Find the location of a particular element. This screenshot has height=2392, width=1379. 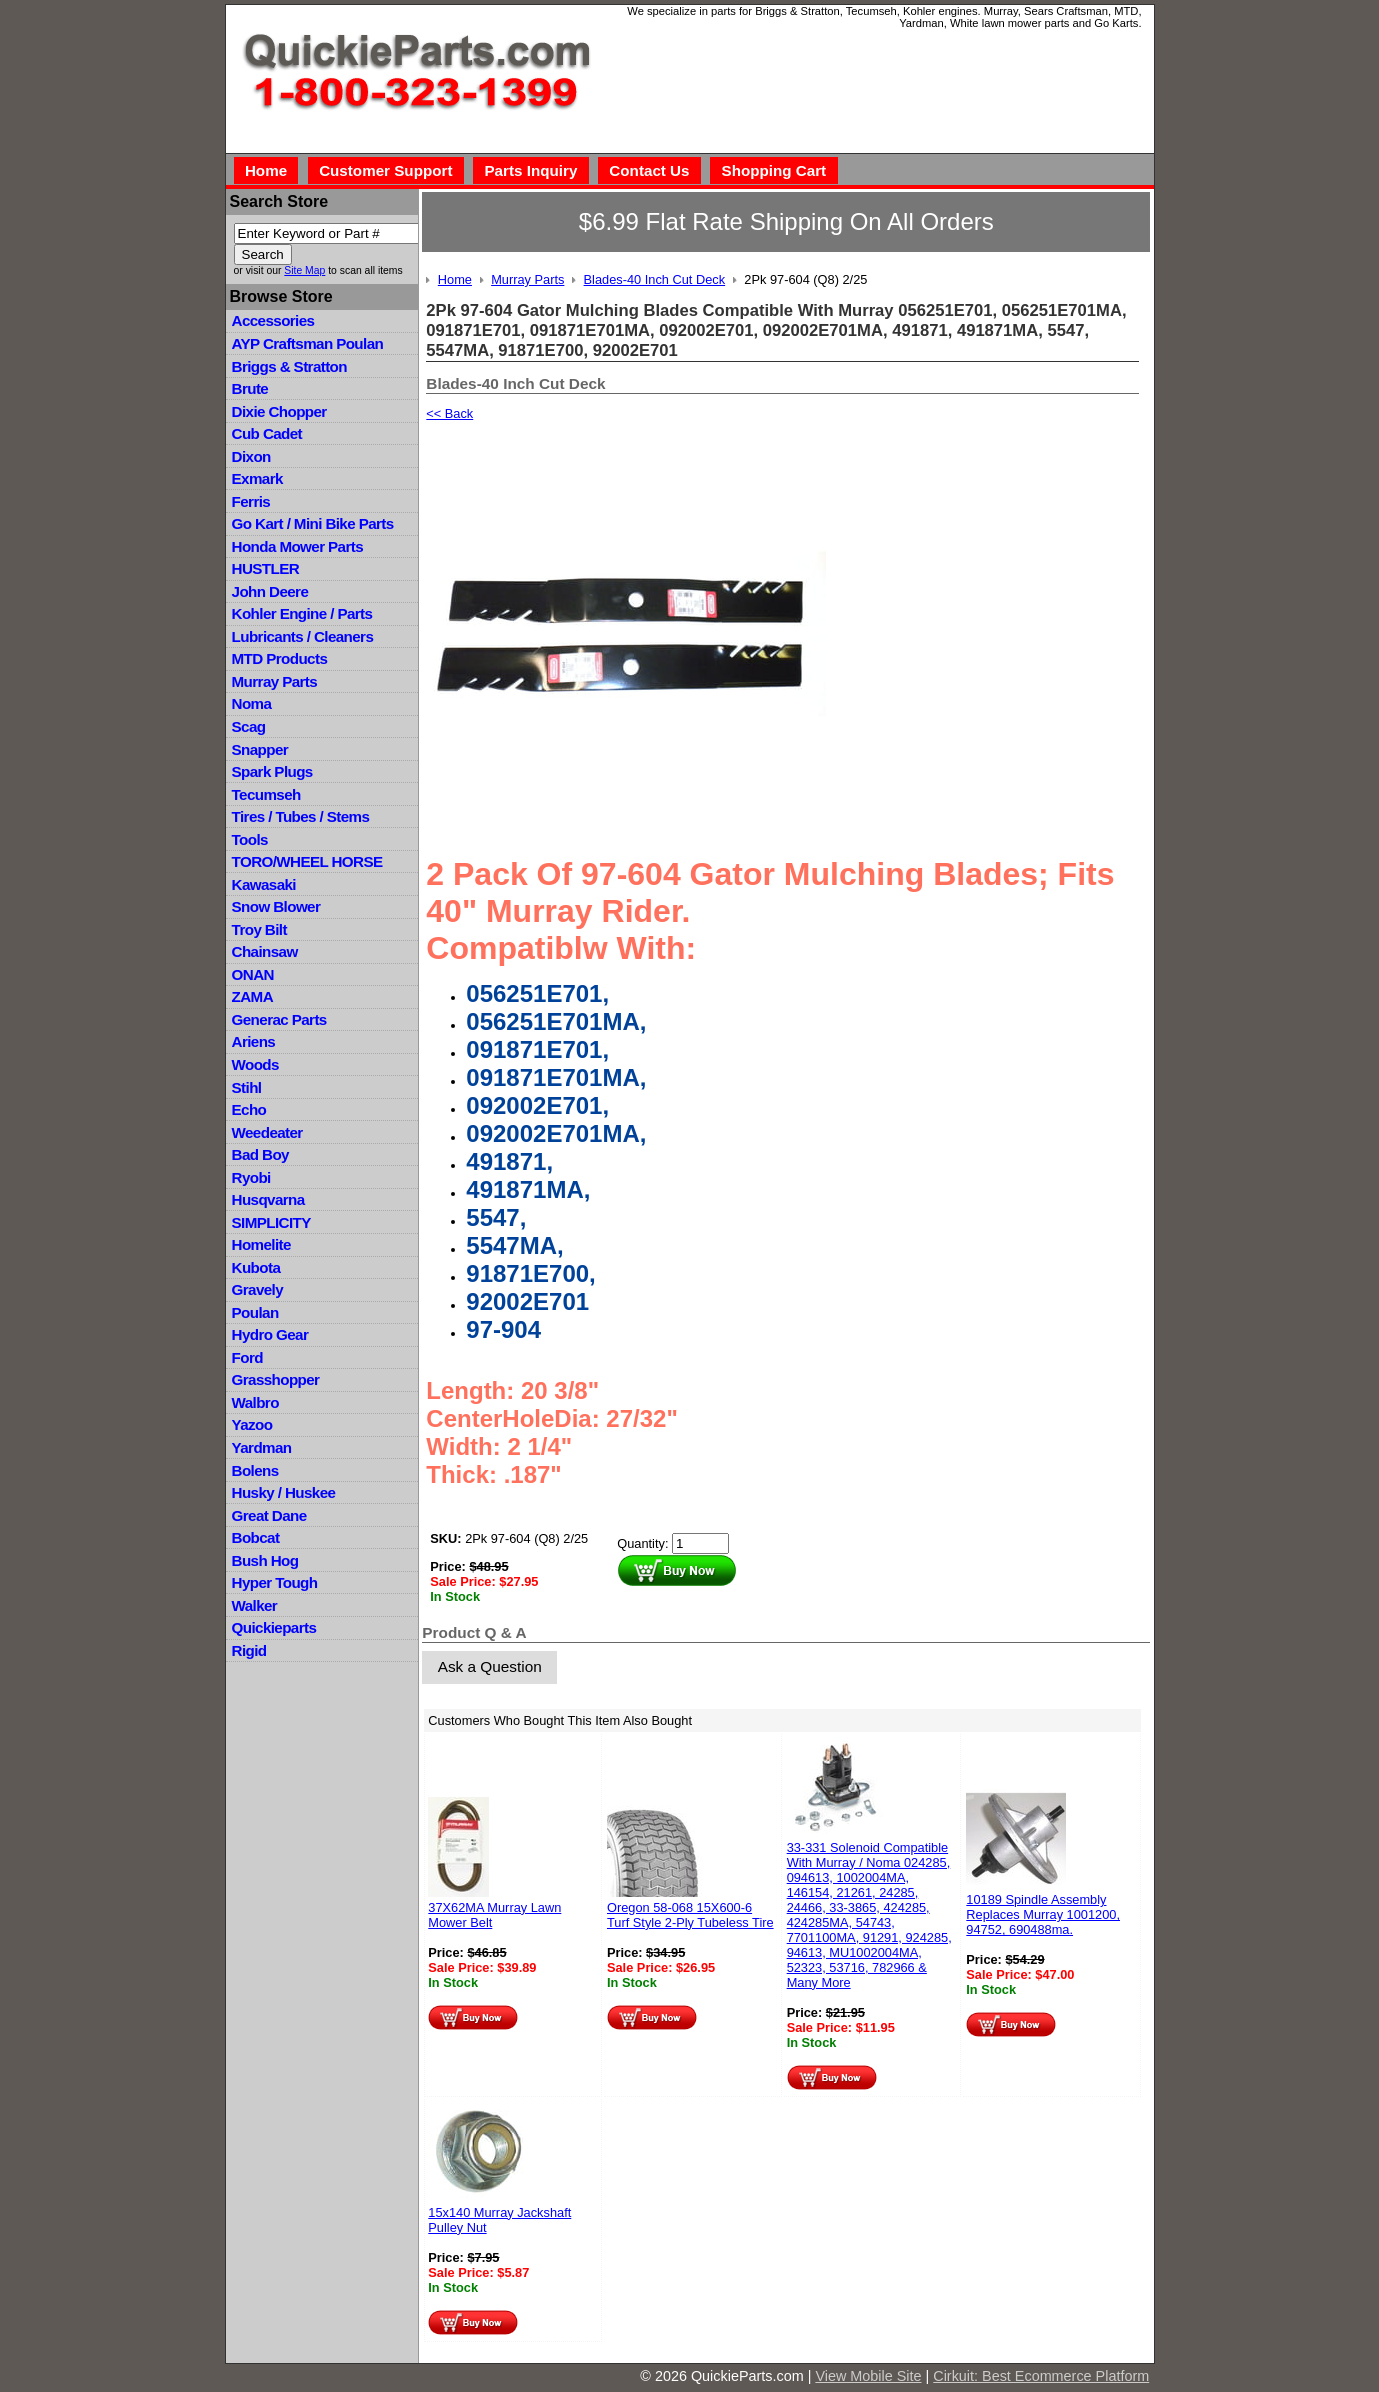

Snapper is located at coordinates (260, 749).